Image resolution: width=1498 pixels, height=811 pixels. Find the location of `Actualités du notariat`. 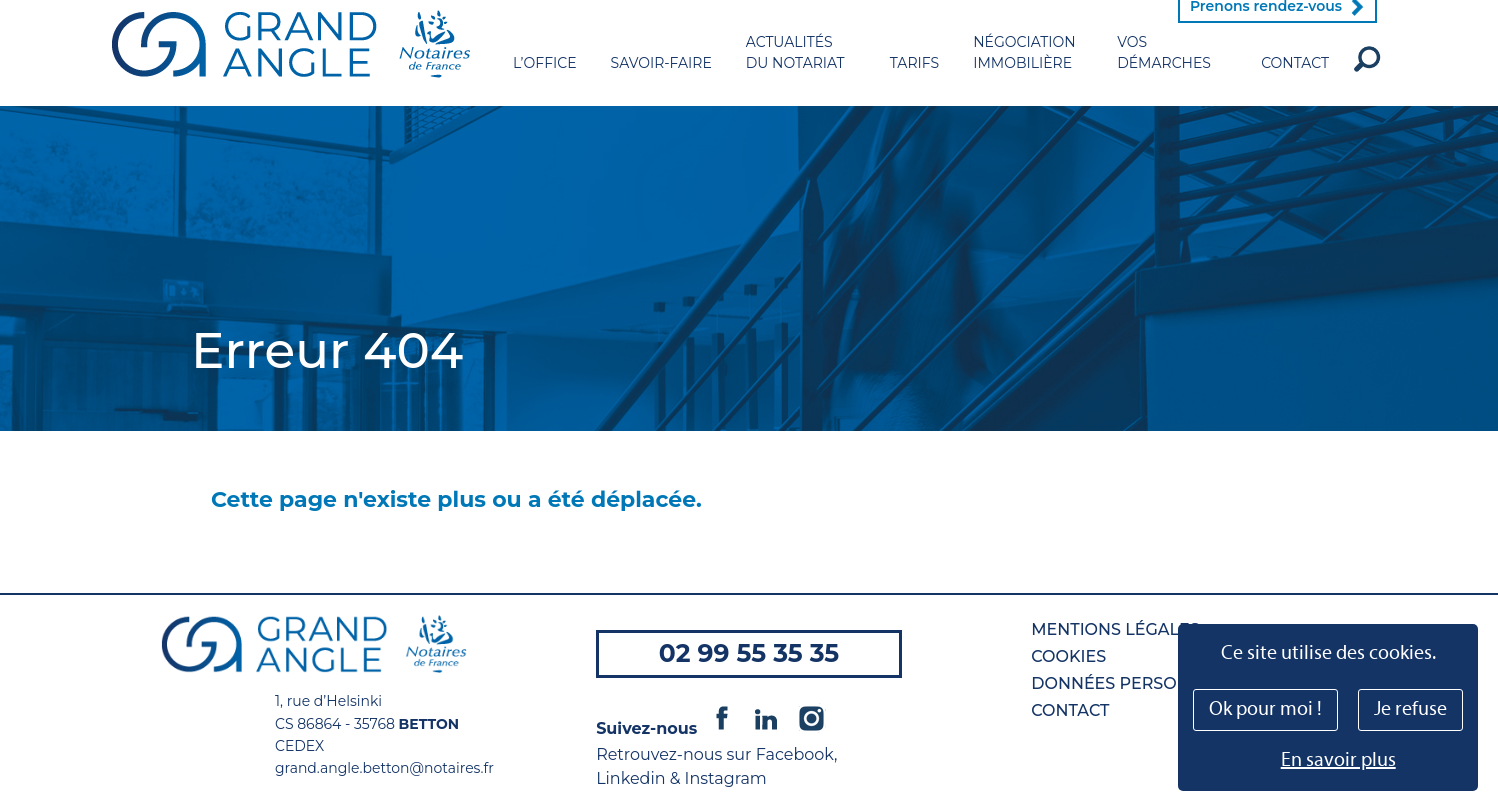

Actualités du notariat is located at coordinates (795, 73).